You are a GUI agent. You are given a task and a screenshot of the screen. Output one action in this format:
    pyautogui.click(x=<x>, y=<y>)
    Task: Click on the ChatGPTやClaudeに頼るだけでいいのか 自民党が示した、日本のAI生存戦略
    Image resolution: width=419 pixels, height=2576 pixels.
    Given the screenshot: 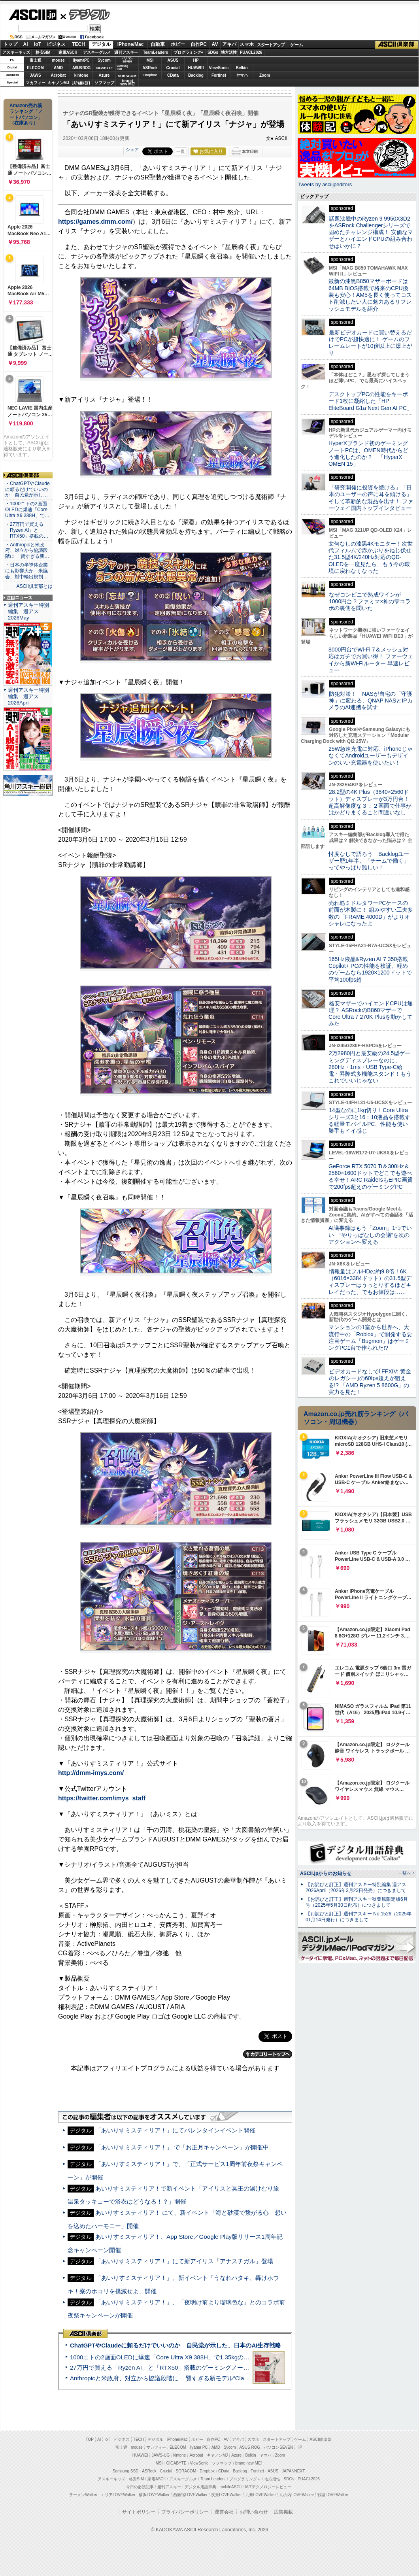 What is the action you would take?
    pyautogui.click(x=175, y=2345)
    